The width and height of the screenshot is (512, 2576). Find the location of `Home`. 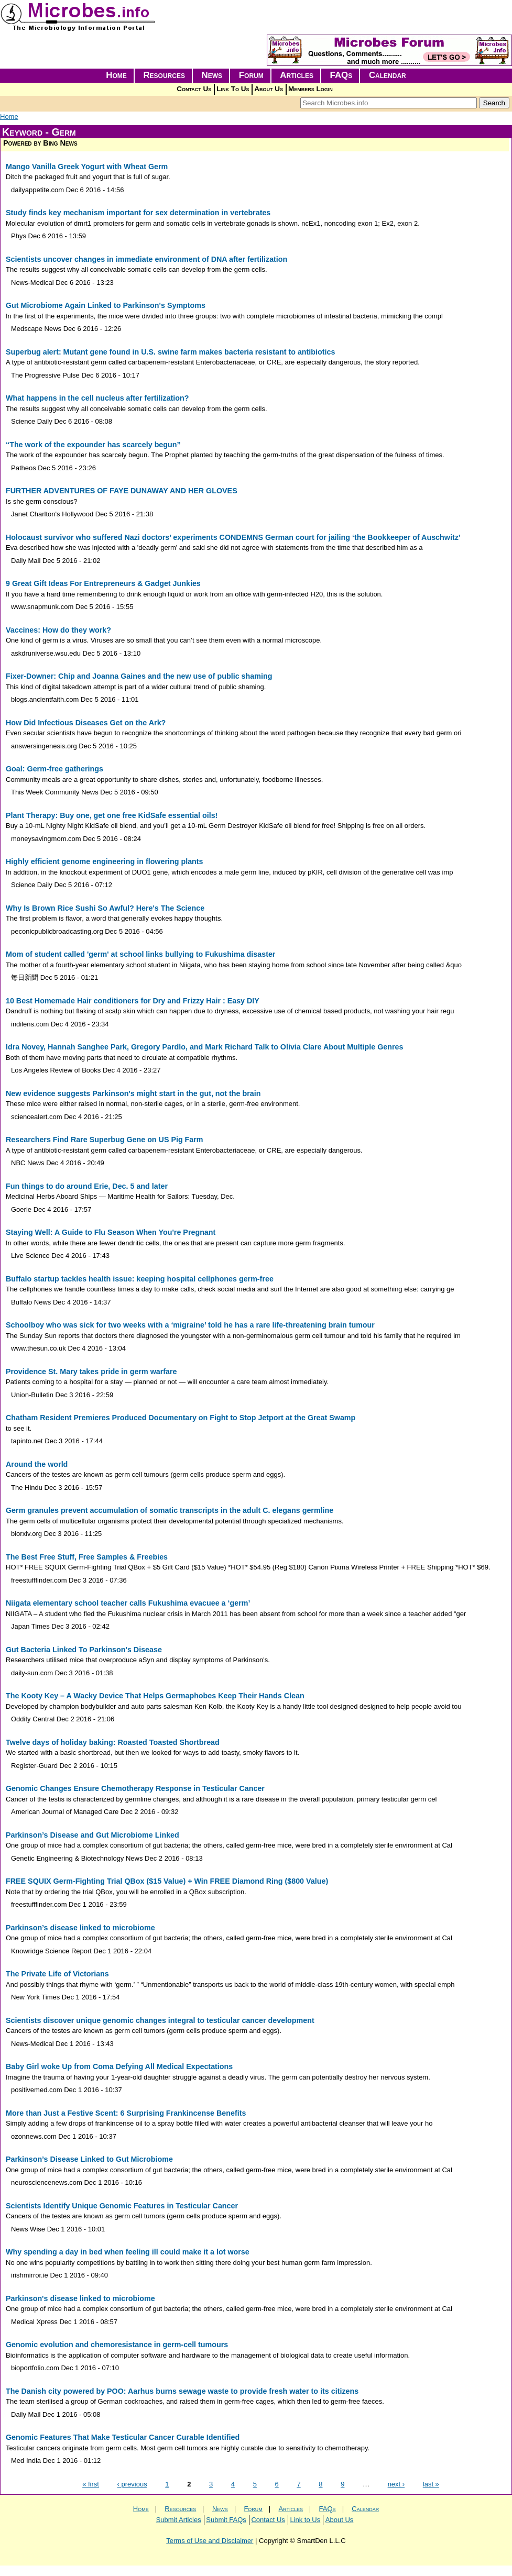

Home is located at coordinates (116, 75).